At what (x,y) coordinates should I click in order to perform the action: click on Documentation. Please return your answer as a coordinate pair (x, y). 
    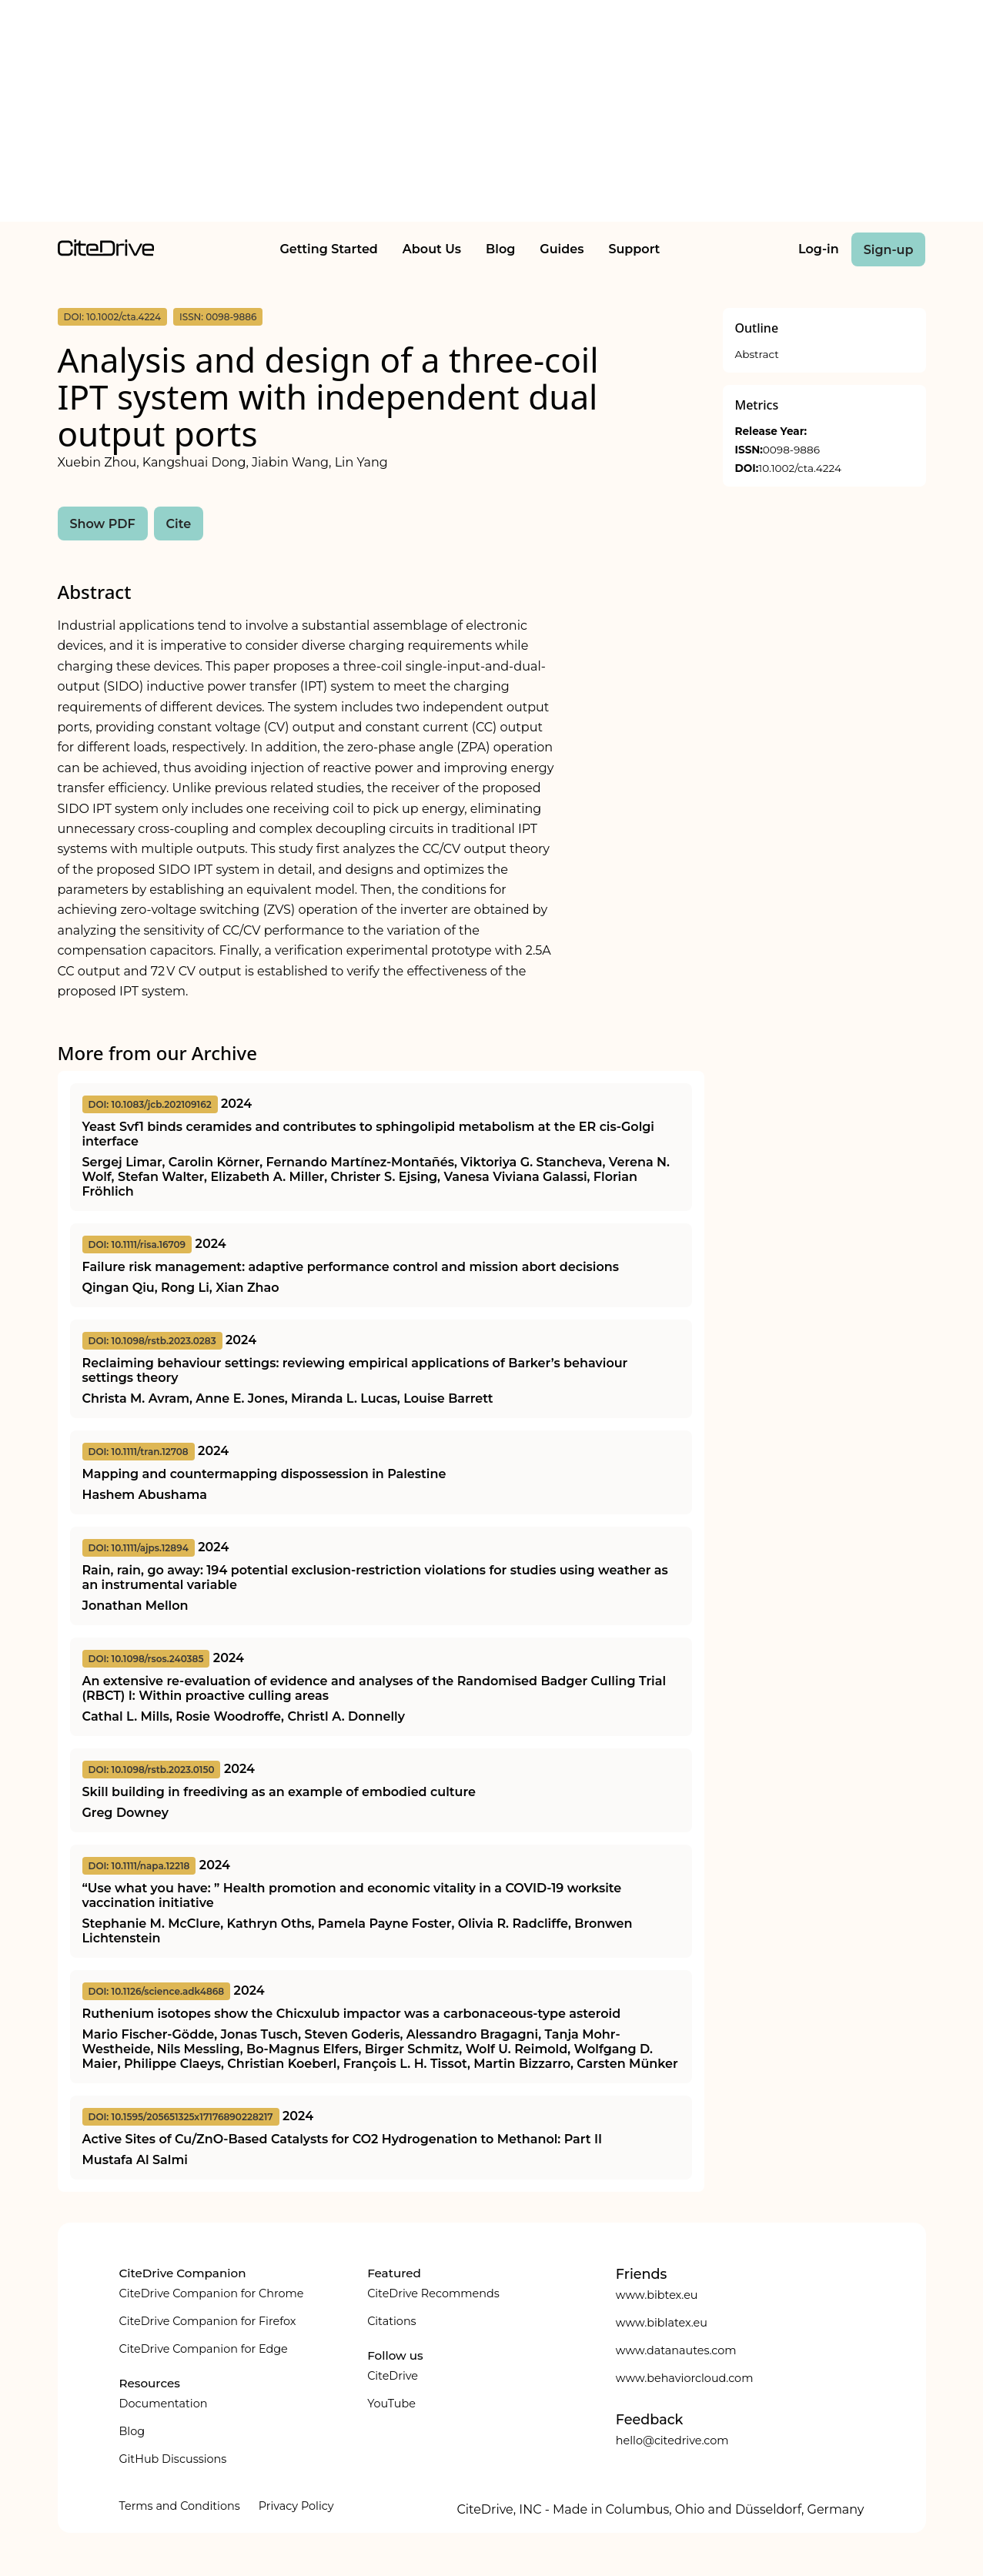
    Looking at the image, I should click on (163, 2403).